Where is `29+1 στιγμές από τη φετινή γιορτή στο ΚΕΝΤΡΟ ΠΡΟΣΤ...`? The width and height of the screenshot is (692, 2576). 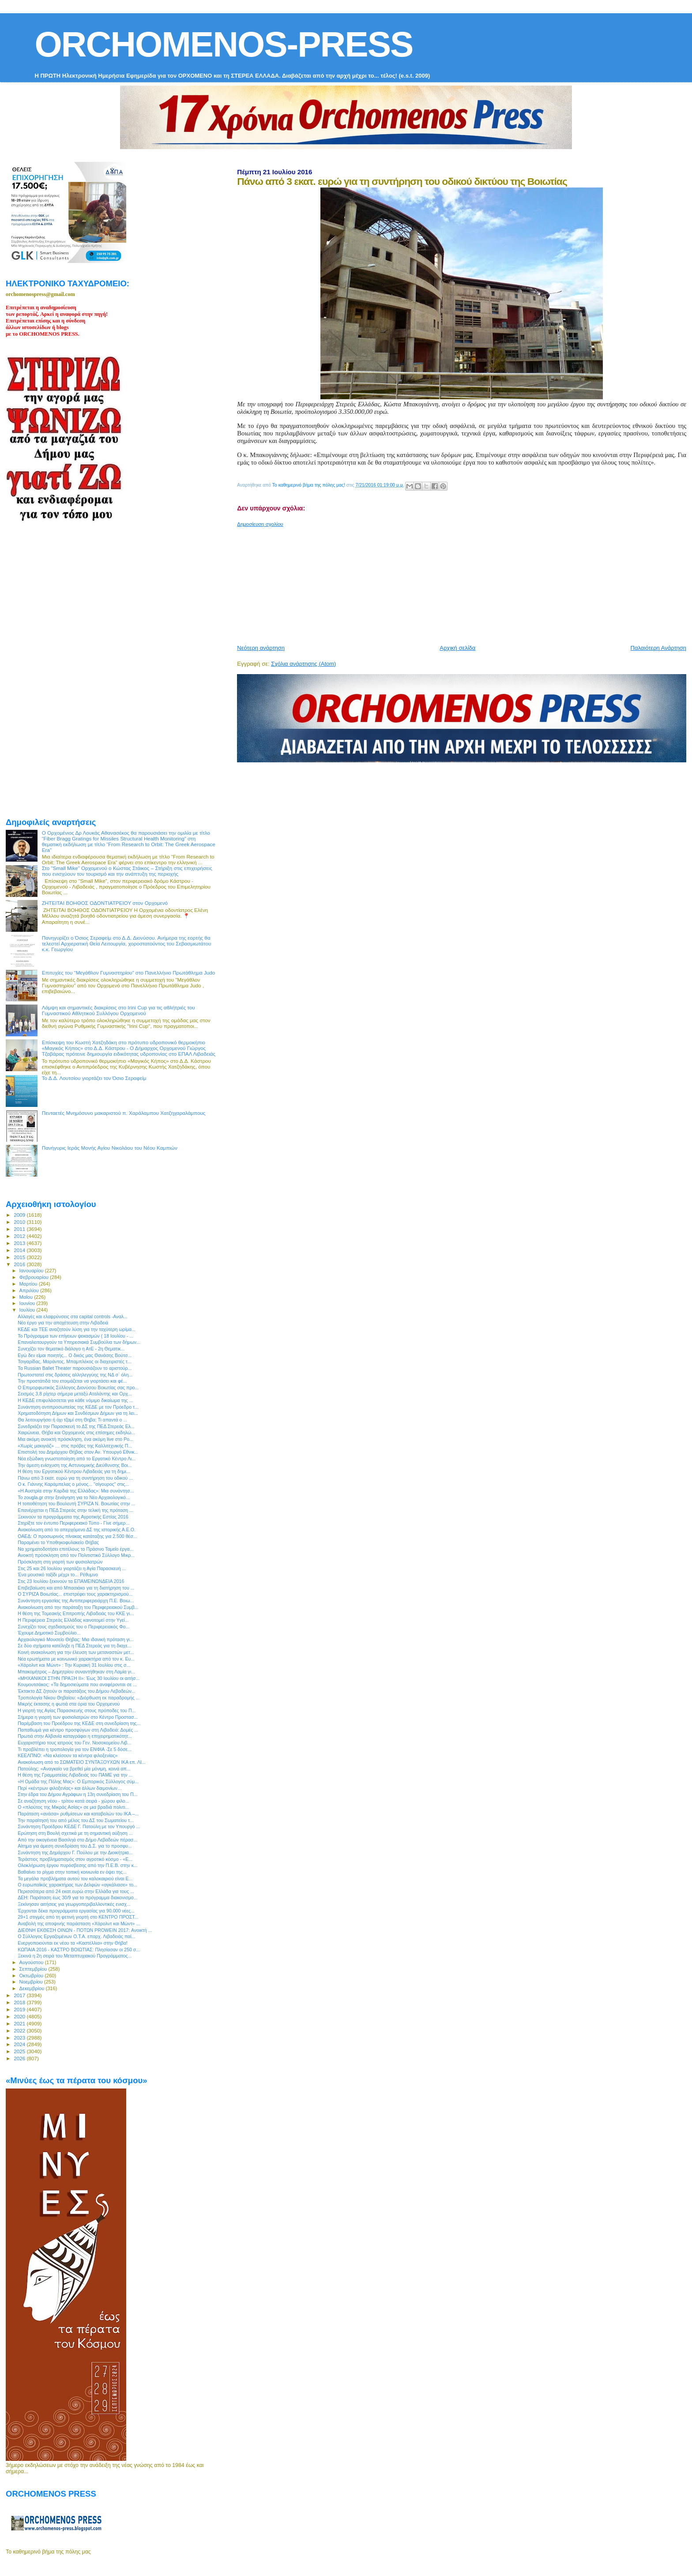 29+1 στιγμές από τη φετινή γιορτή στο ΚΕΝΤΡΟ ΠΡΟΣΤ... is located at coordinates (78, 1917).